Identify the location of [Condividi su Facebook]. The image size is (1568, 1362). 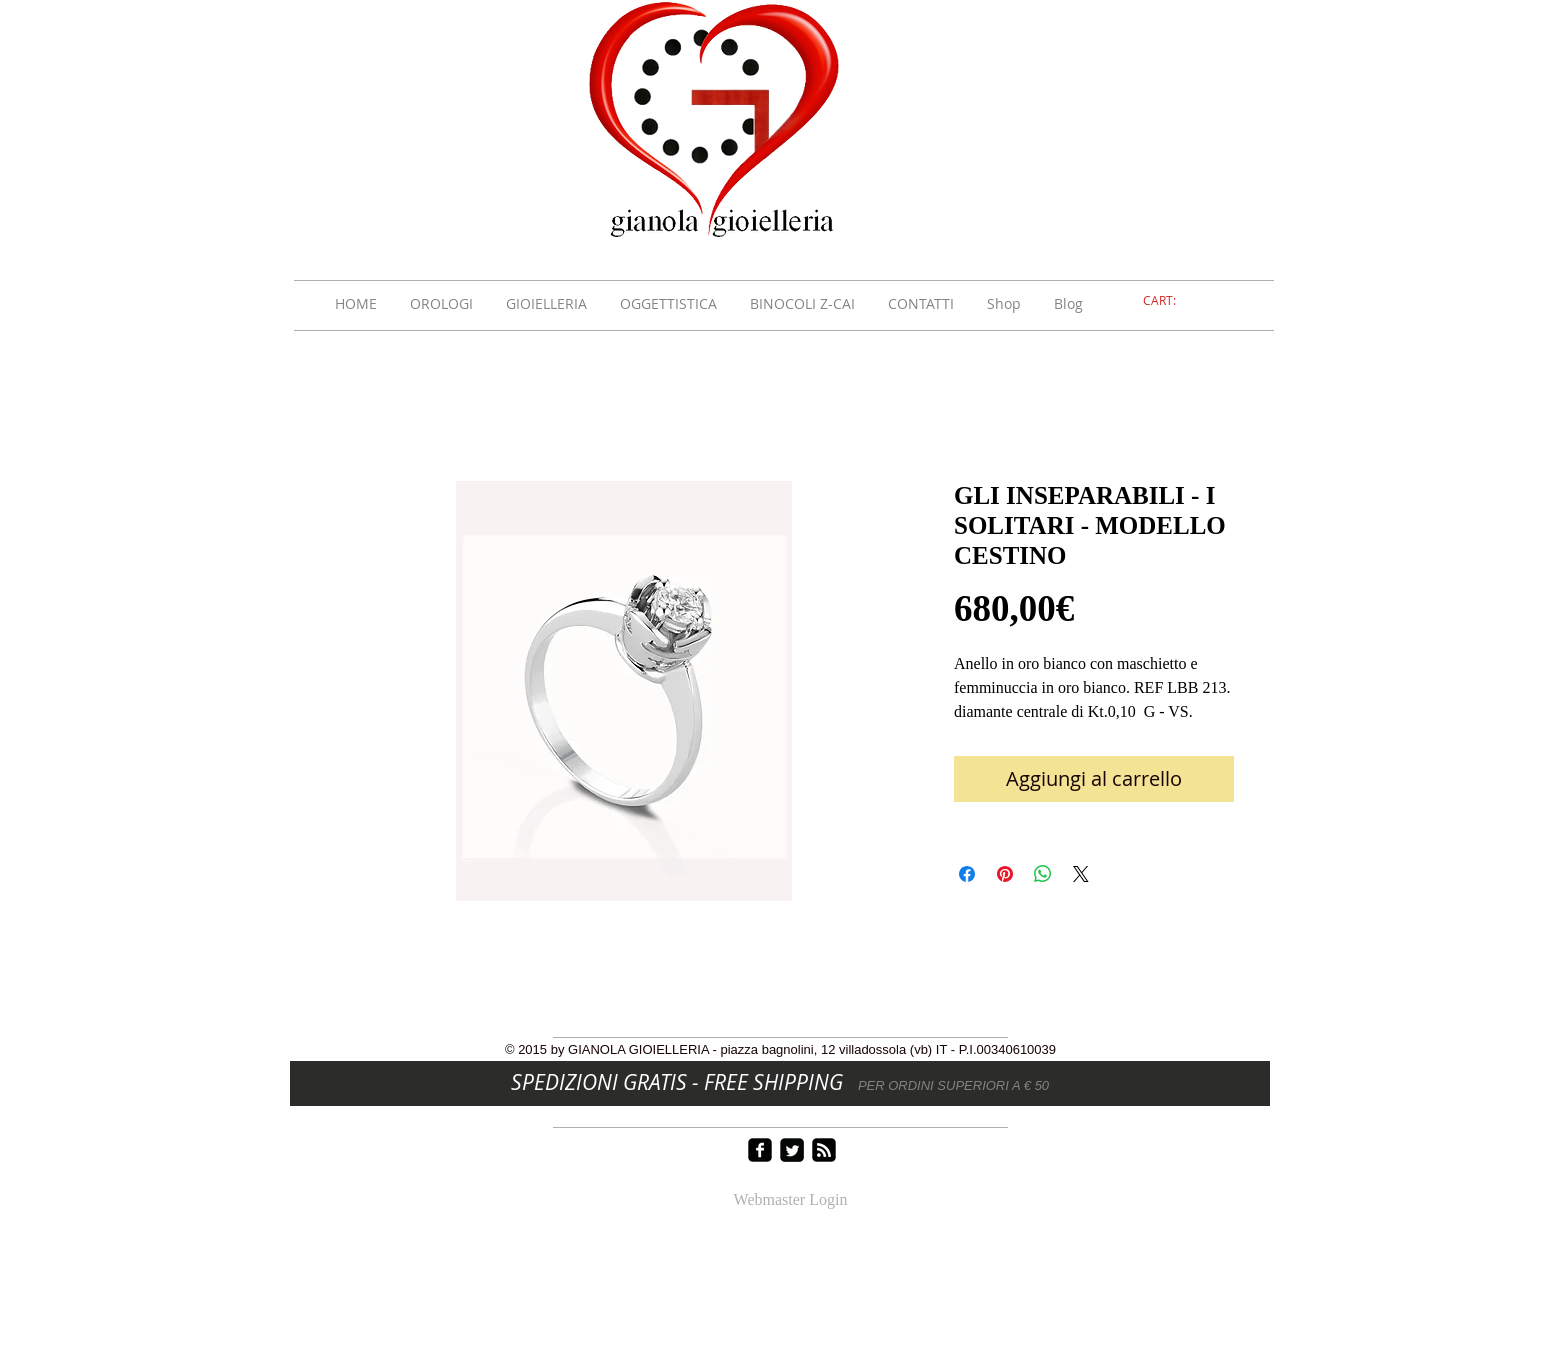
(967, 874).